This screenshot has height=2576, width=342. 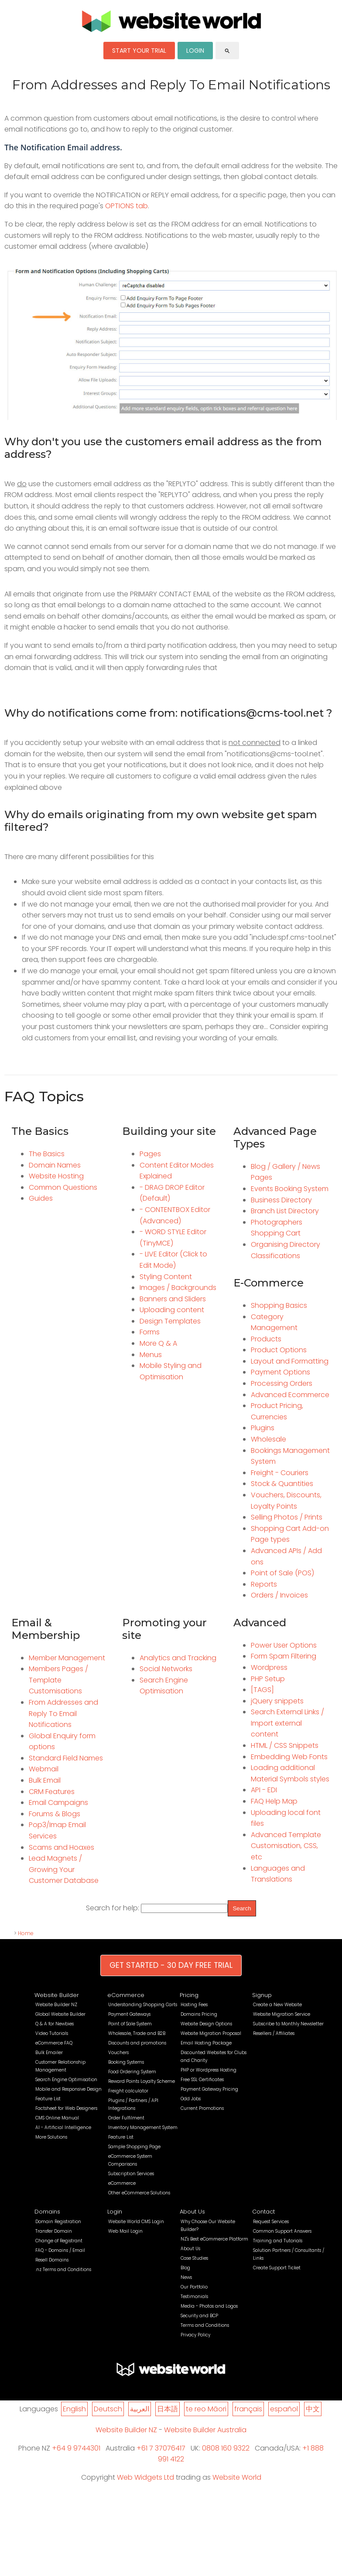 What do you see at coordinates (227, 51) in the screenshot?
I see `search` at bounding box center [227, 51].